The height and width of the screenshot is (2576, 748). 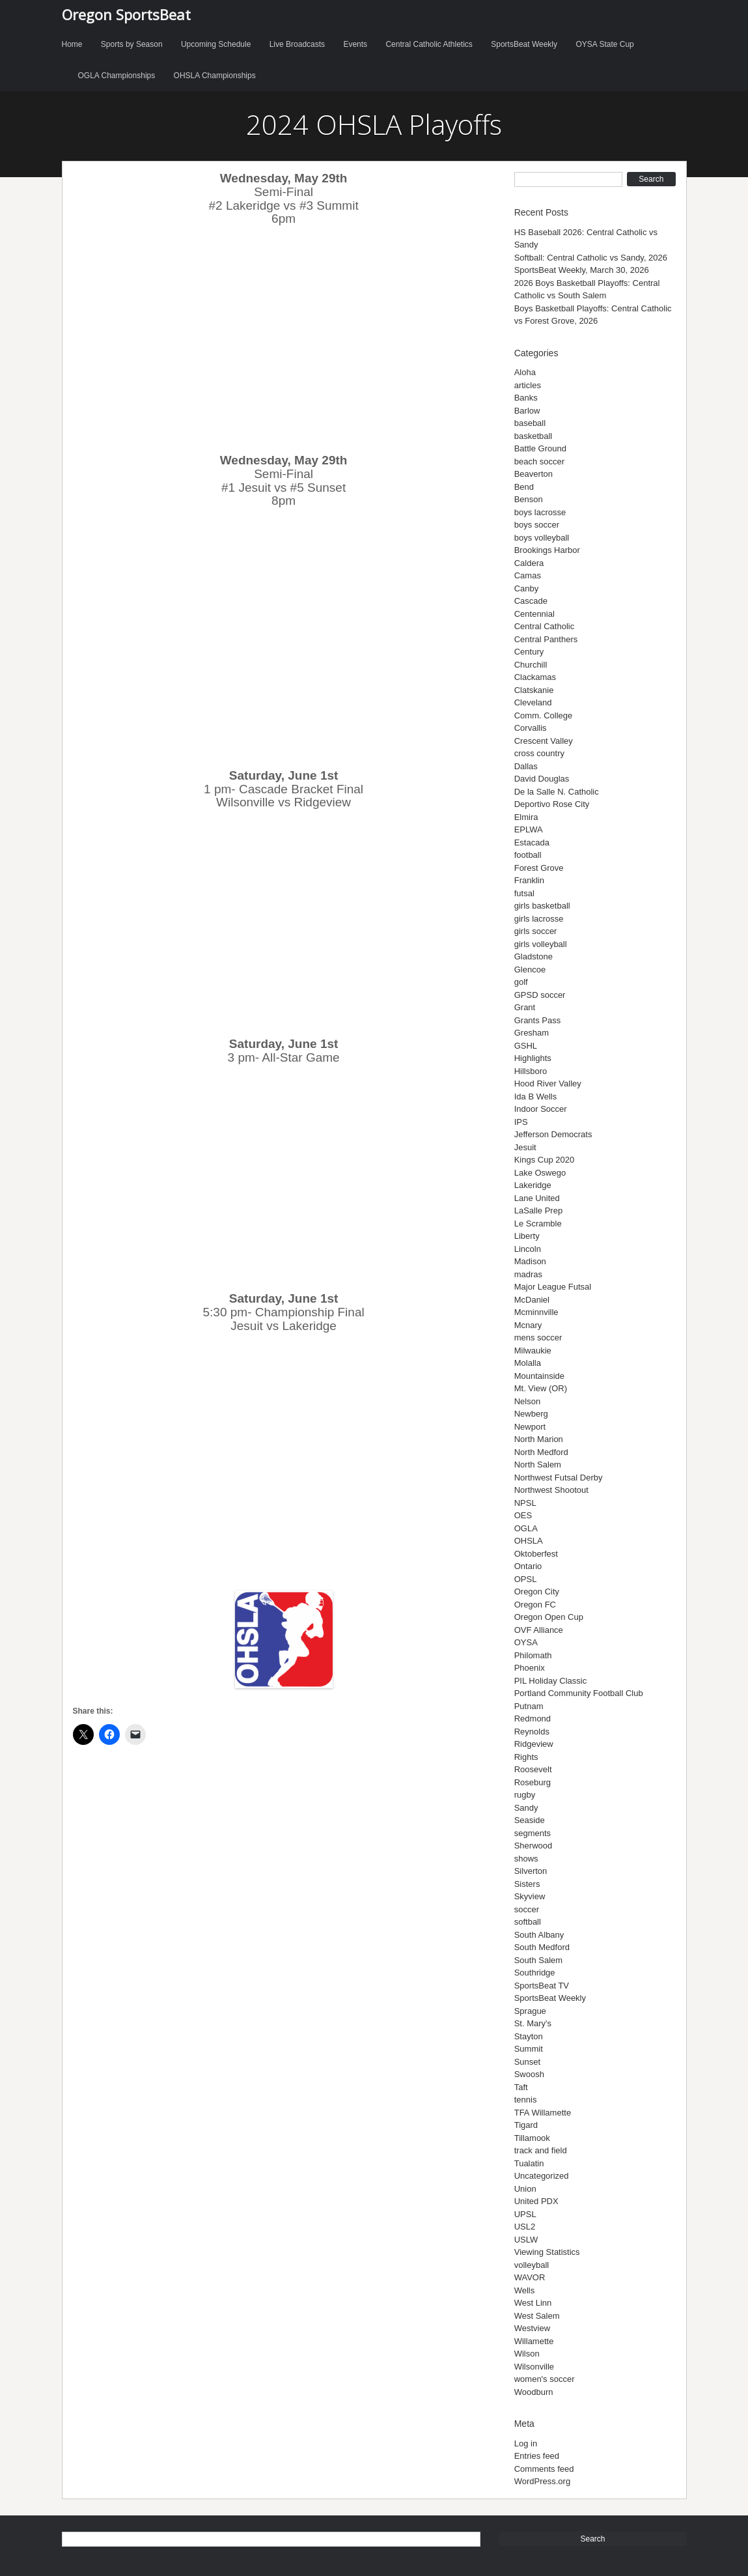 I want to click on Entries feed, so click(x=536, y=2456).